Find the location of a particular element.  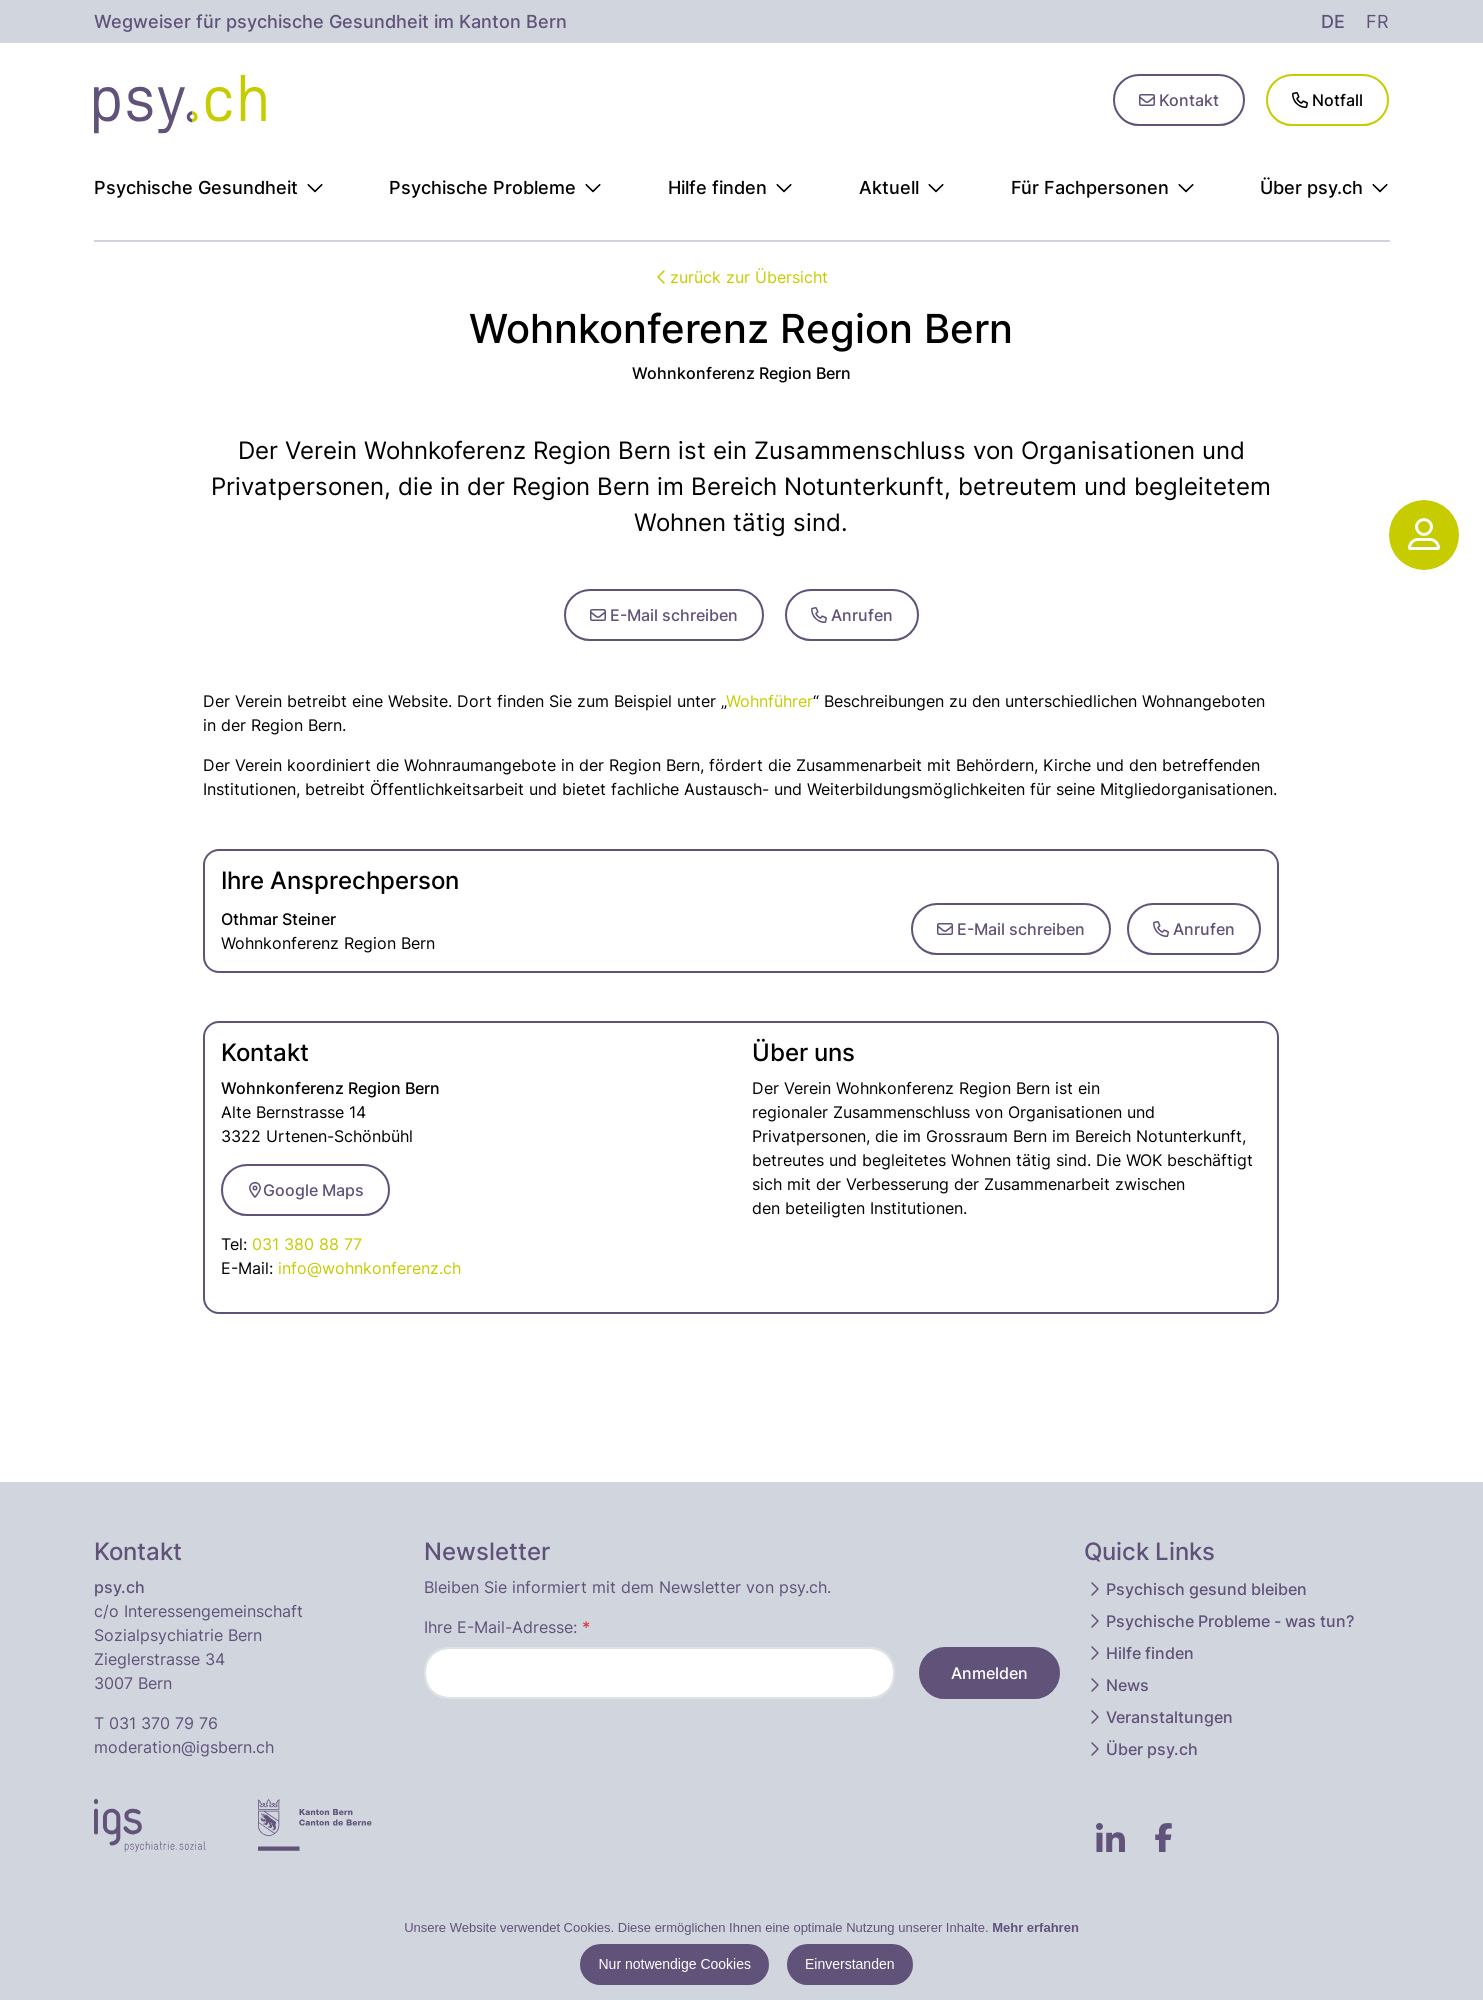

Mehr erfahren is located at coordinates (1035, 1927).